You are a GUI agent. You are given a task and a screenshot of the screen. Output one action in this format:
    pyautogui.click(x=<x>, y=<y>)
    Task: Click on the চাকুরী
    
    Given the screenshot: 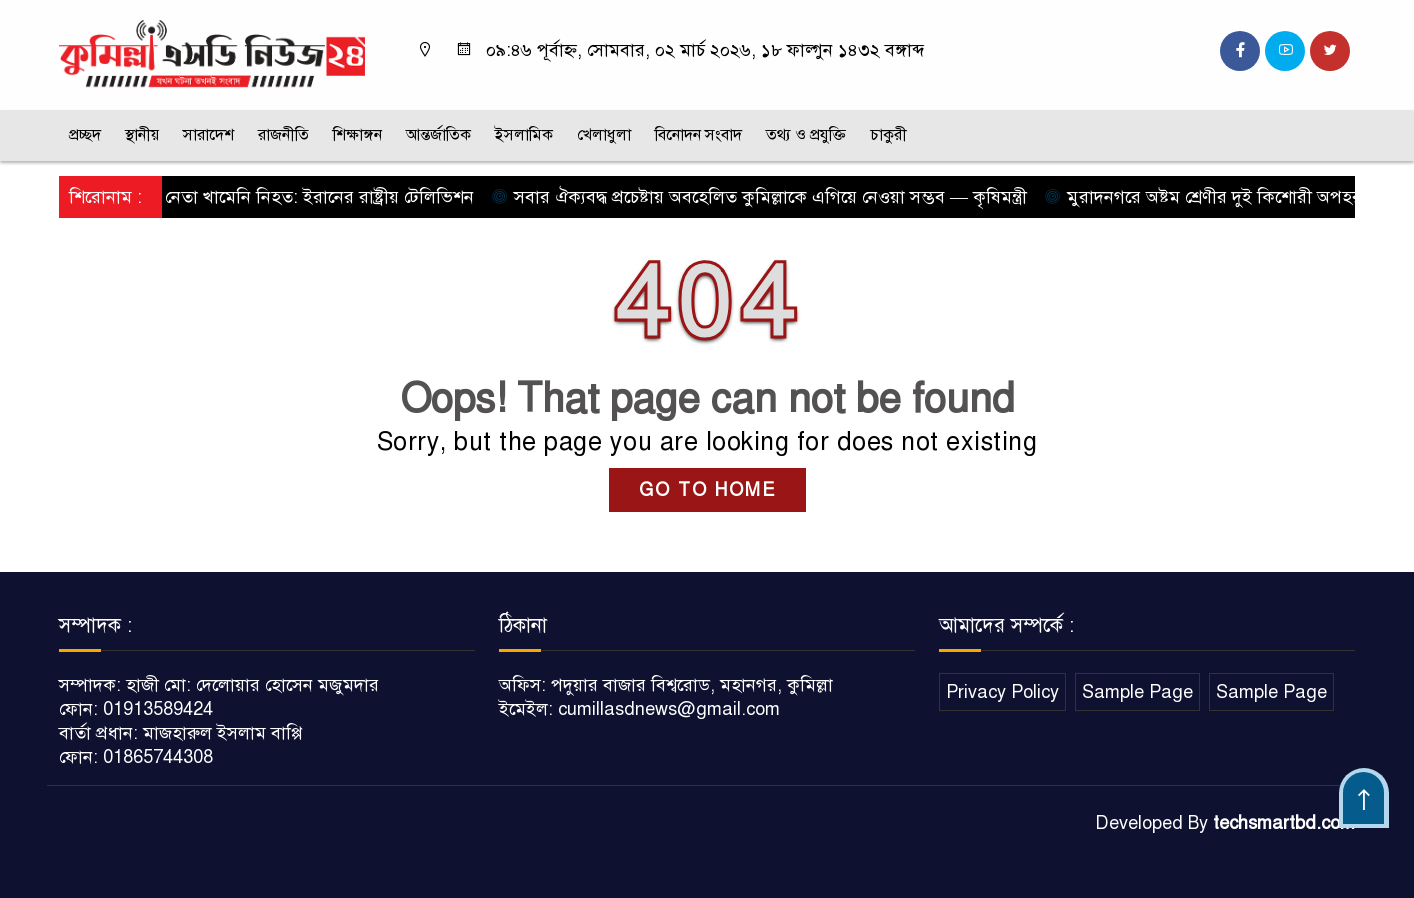 What is the action you would take?
    pyautogui.click(x=888, y=135)
    